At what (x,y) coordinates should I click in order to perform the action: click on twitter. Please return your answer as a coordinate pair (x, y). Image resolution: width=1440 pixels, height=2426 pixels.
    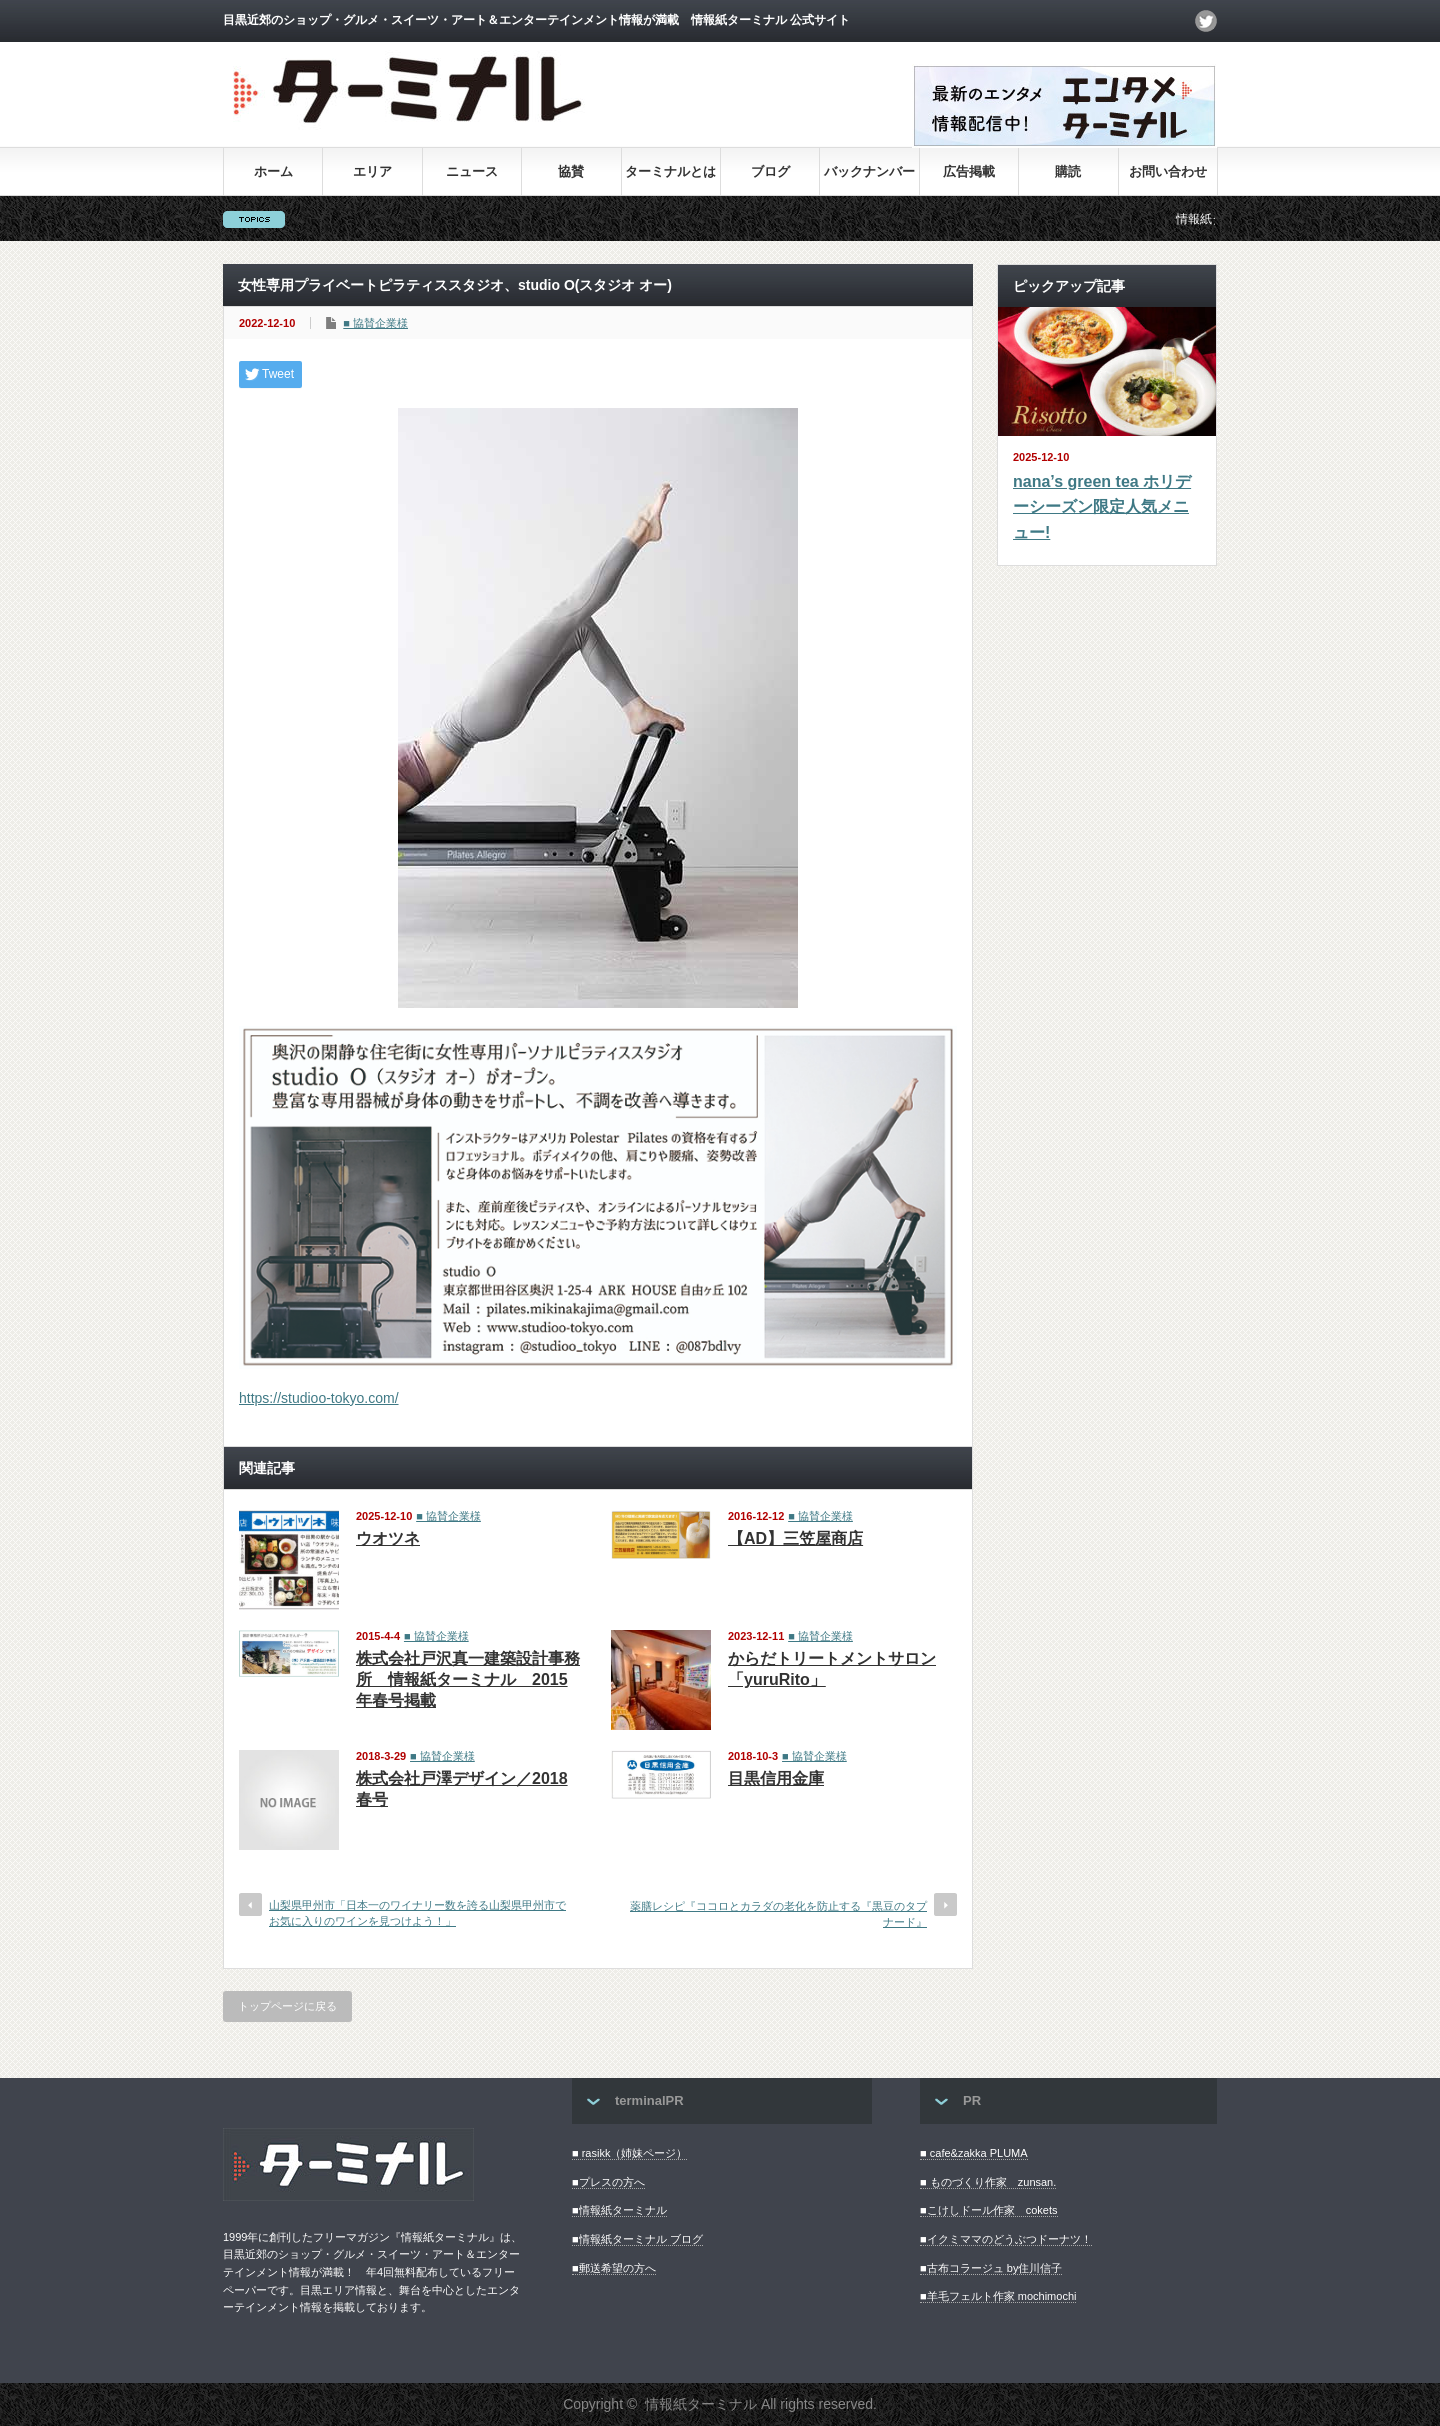
    Looking at the image, I should click on (1206, 21).